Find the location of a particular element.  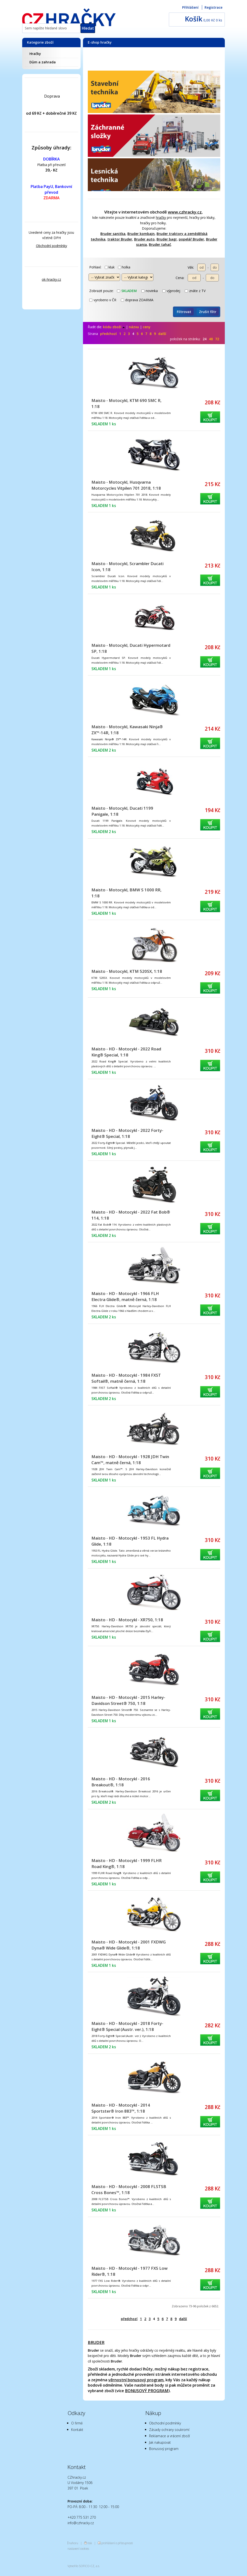

O firmě is located at coordinates (77, 2423).